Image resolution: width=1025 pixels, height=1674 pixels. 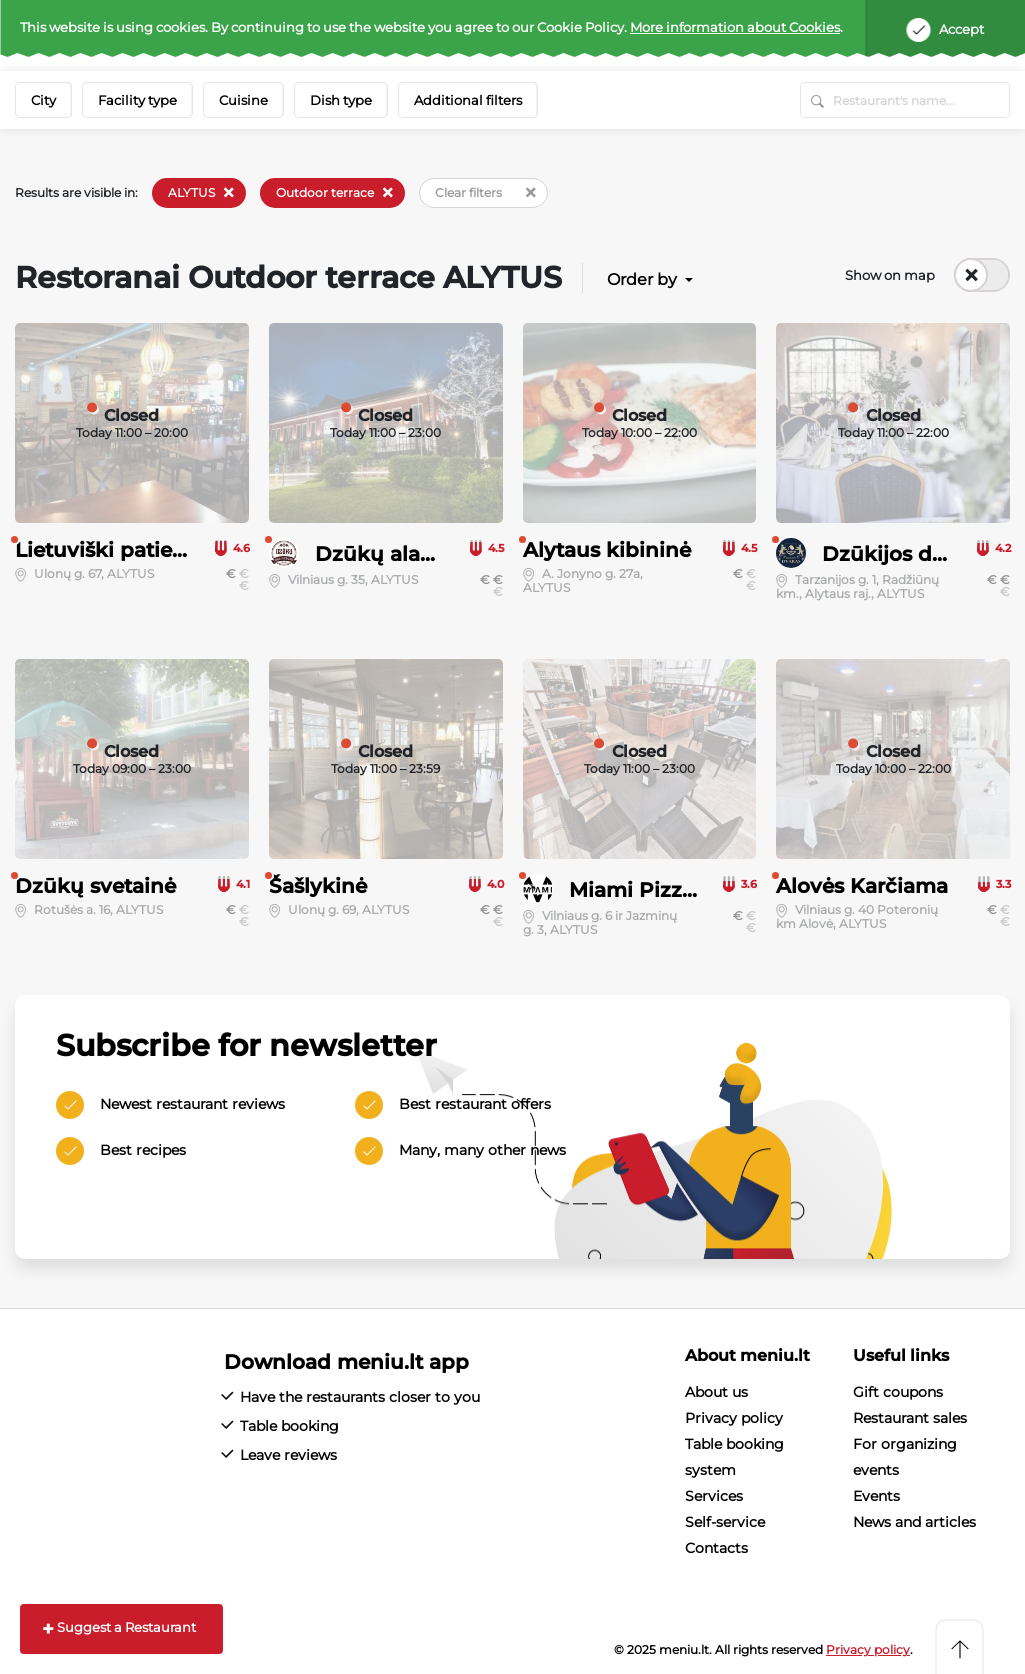 What do you see at coordinates (716, 1392) in the screenshot?
I see `About us` at bounding box center [716, 1392].